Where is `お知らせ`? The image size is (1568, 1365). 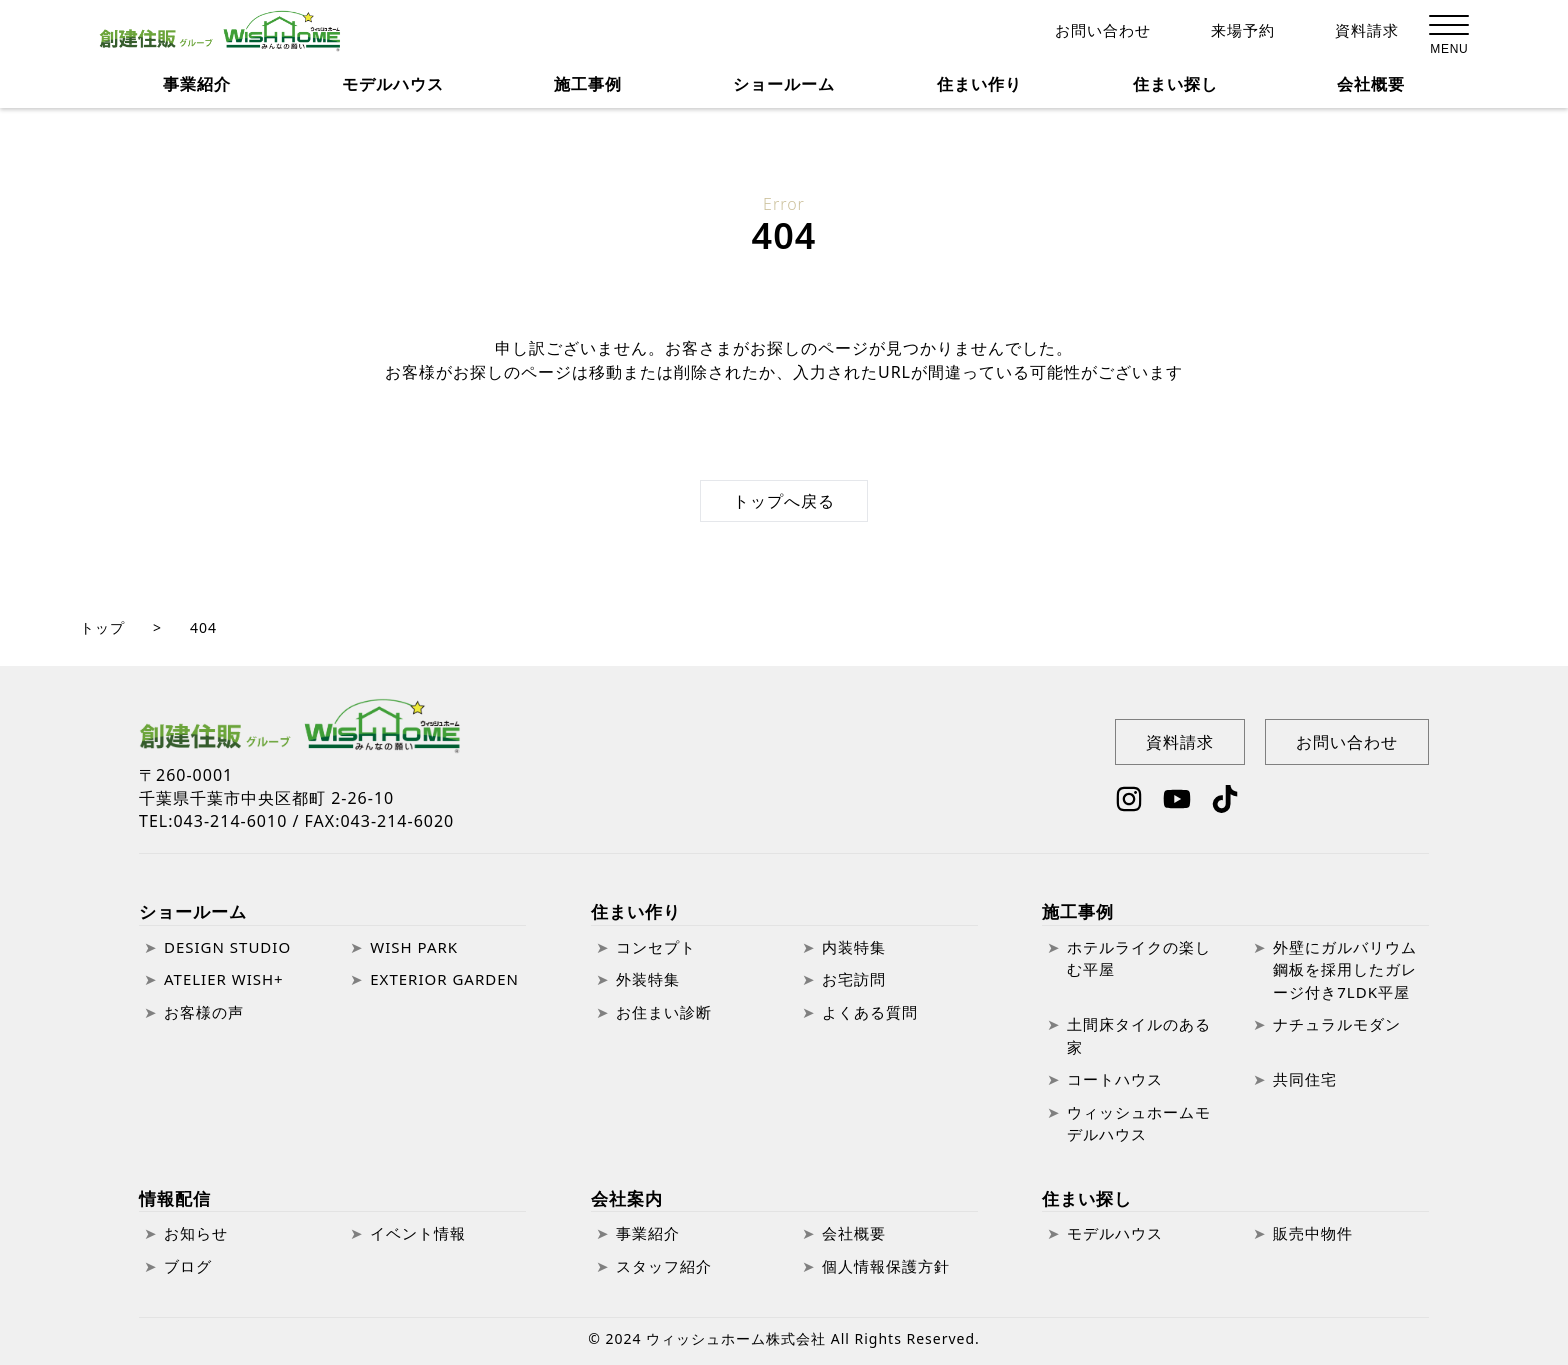 お知らせ is located at coordinates (196, 1233).